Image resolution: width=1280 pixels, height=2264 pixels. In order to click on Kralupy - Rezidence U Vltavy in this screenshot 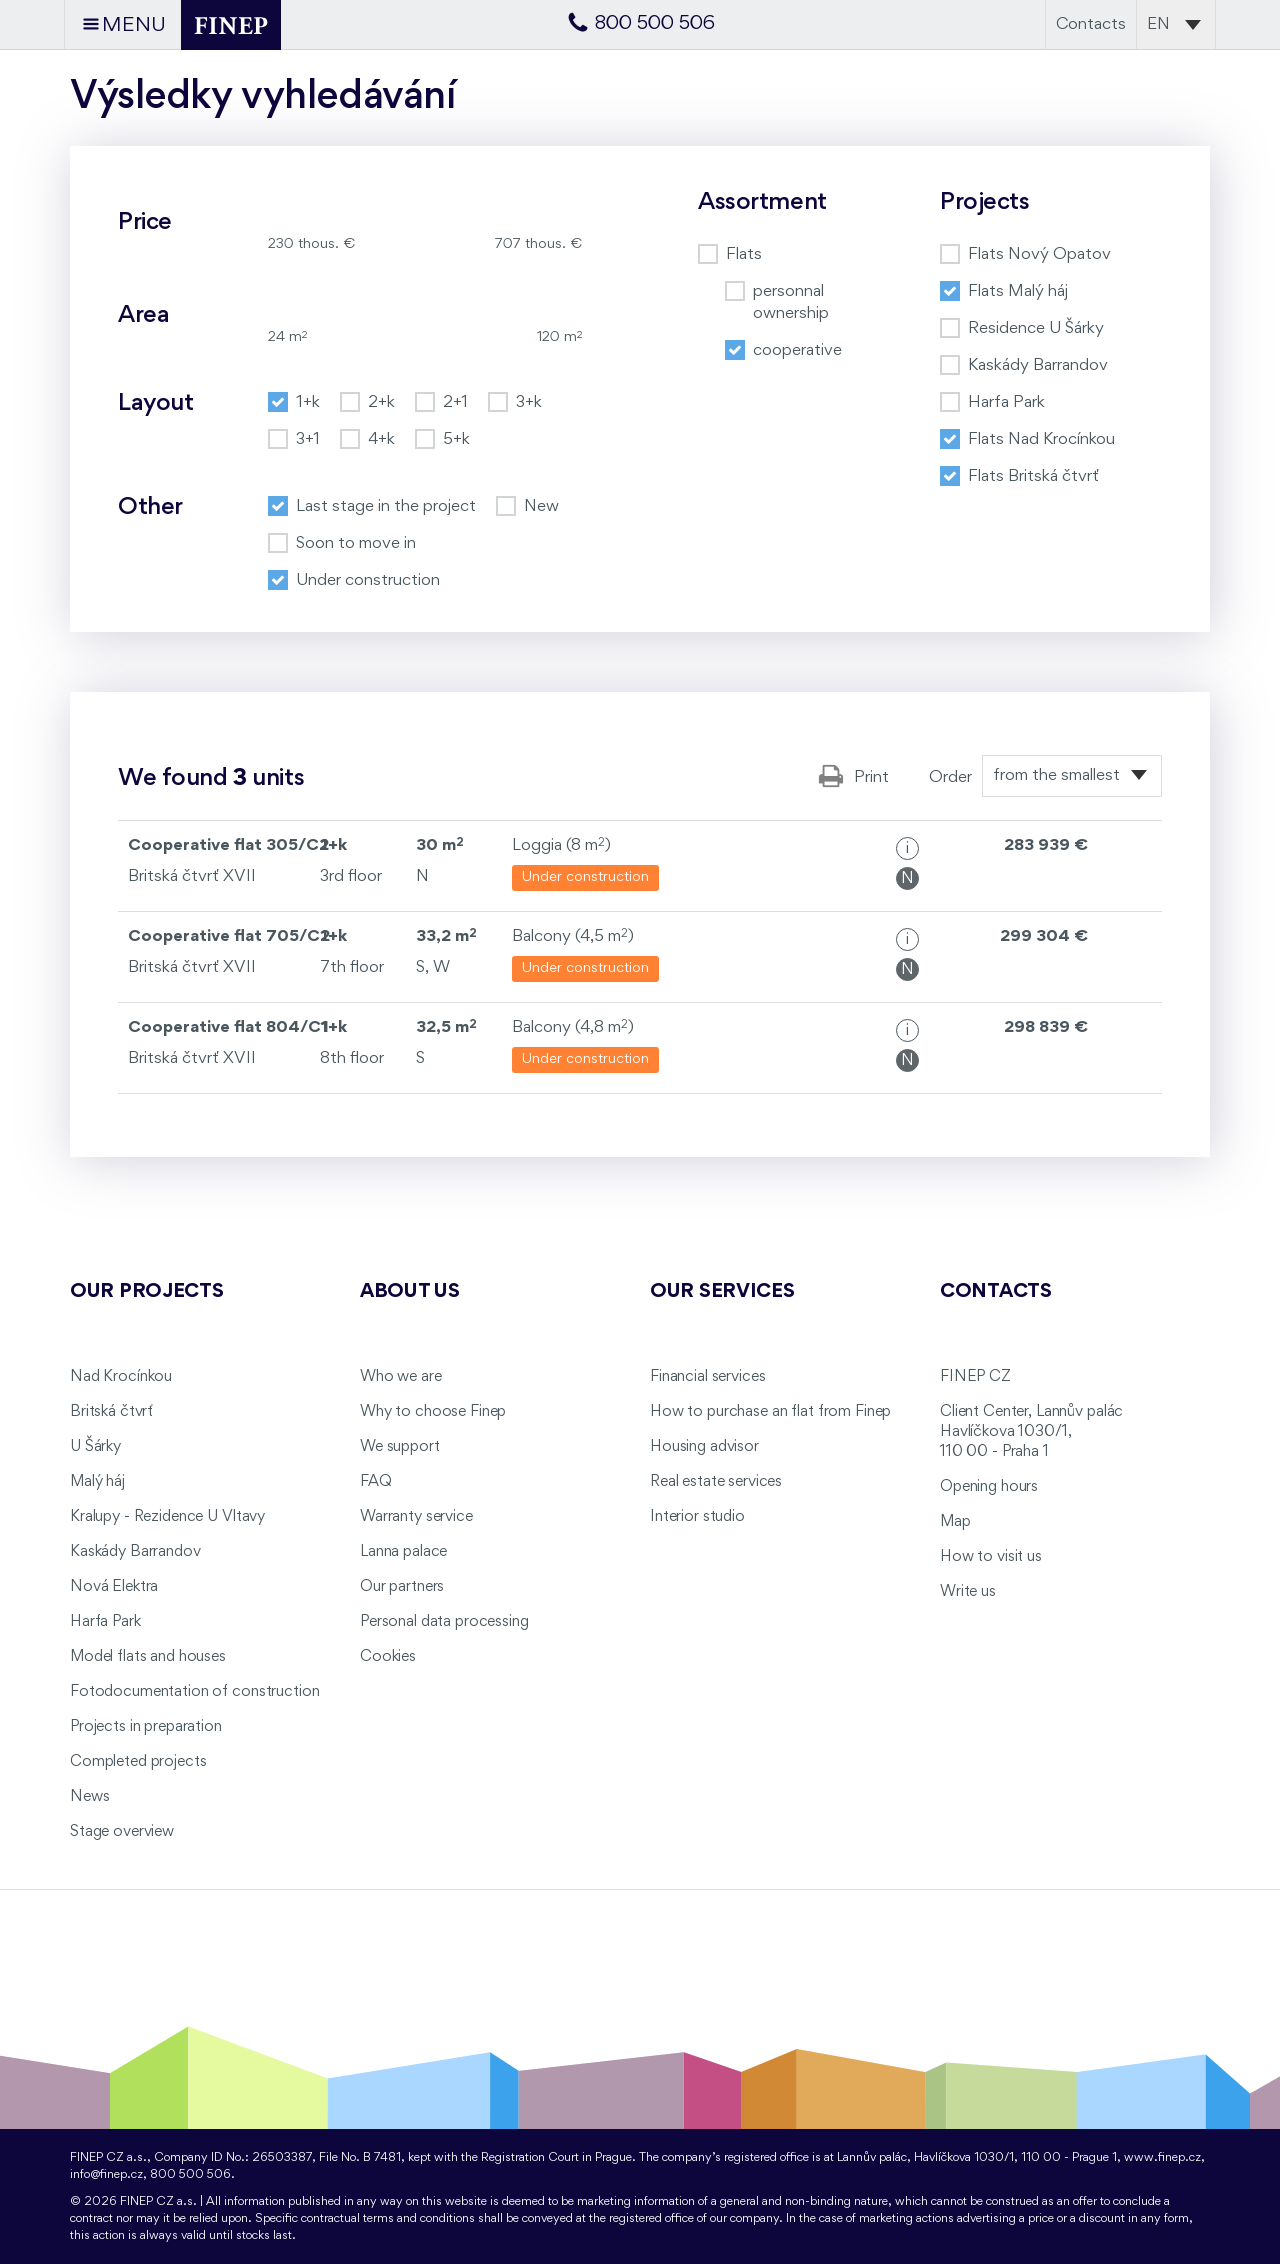, I will do `click(167, 1517)`.